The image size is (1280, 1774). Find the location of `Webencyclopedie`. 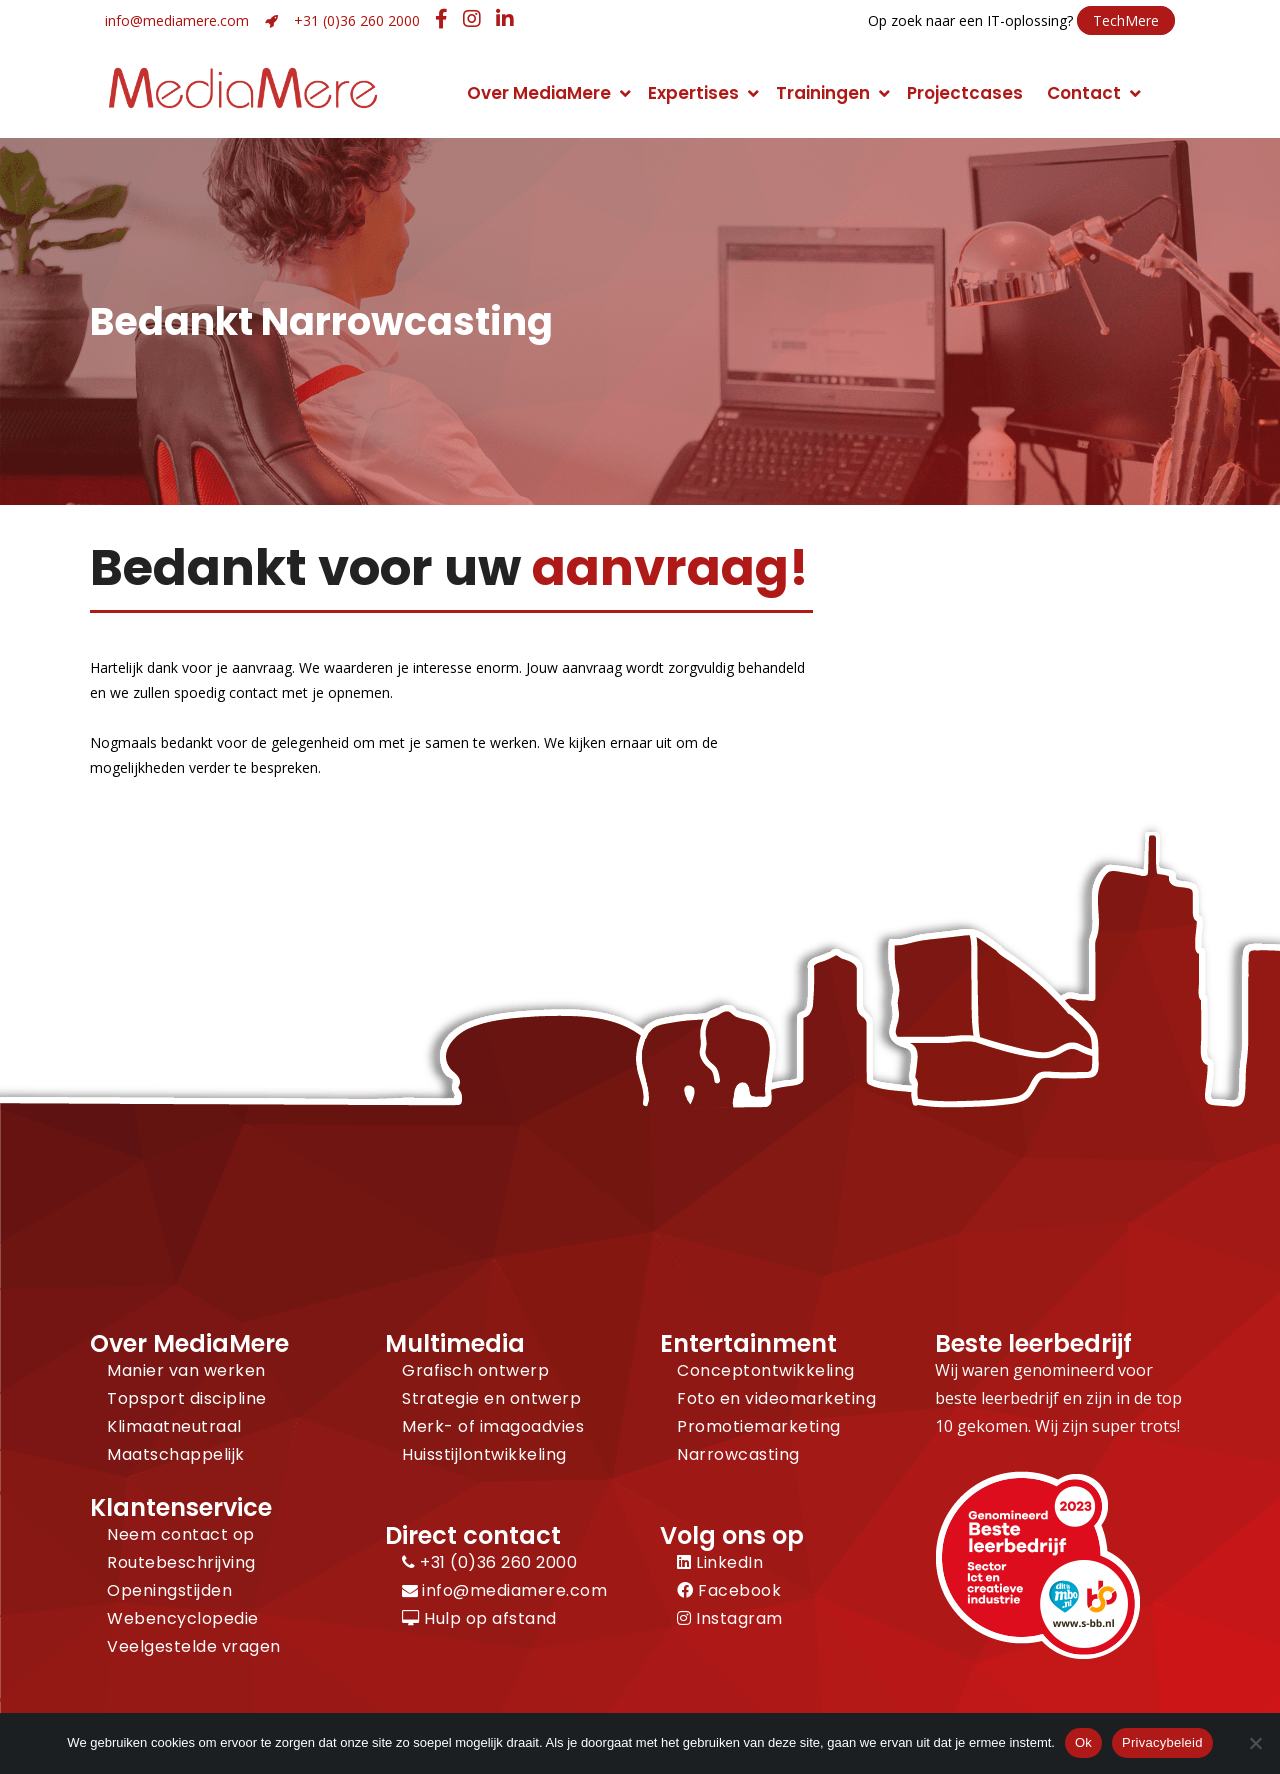

Webencyclopedie is located at coordinates (183, 1618).